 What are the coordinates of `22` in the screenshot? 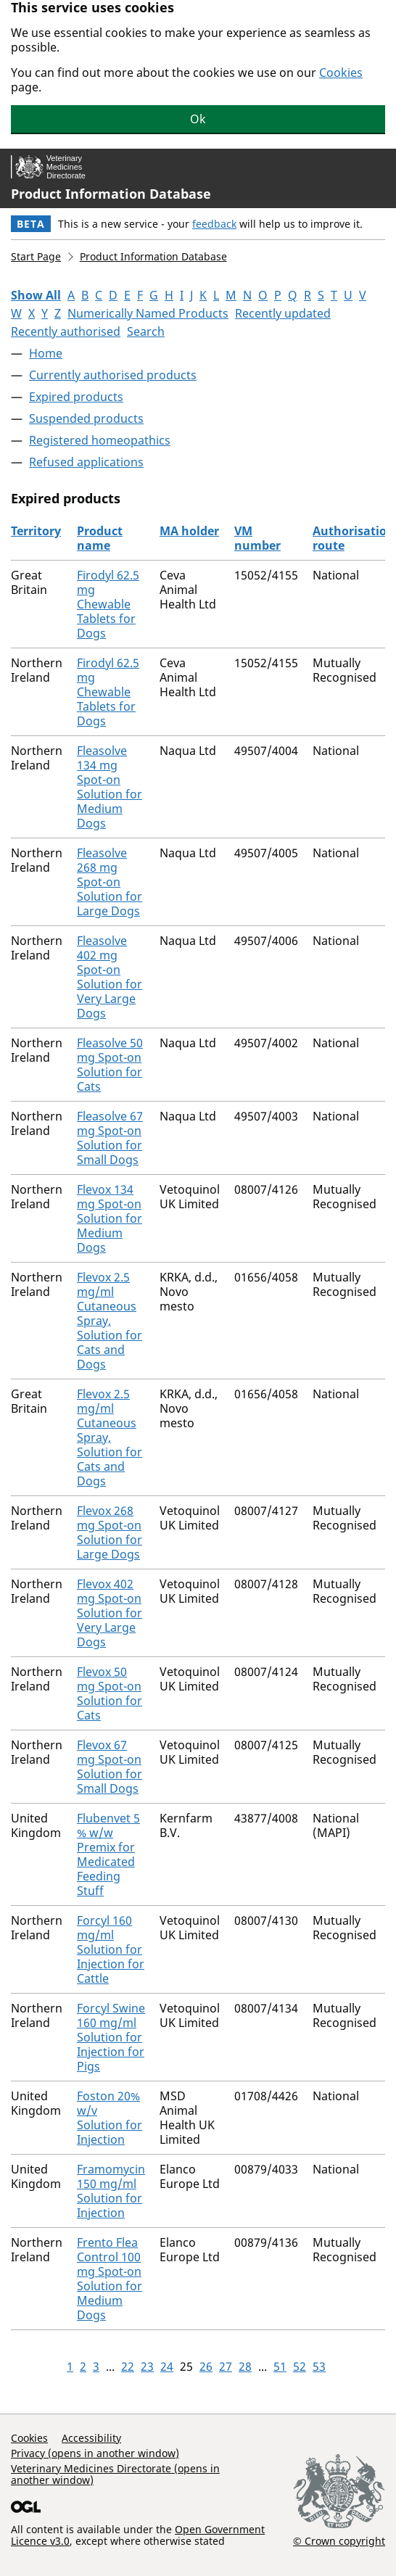 It's located at (127, 2366).